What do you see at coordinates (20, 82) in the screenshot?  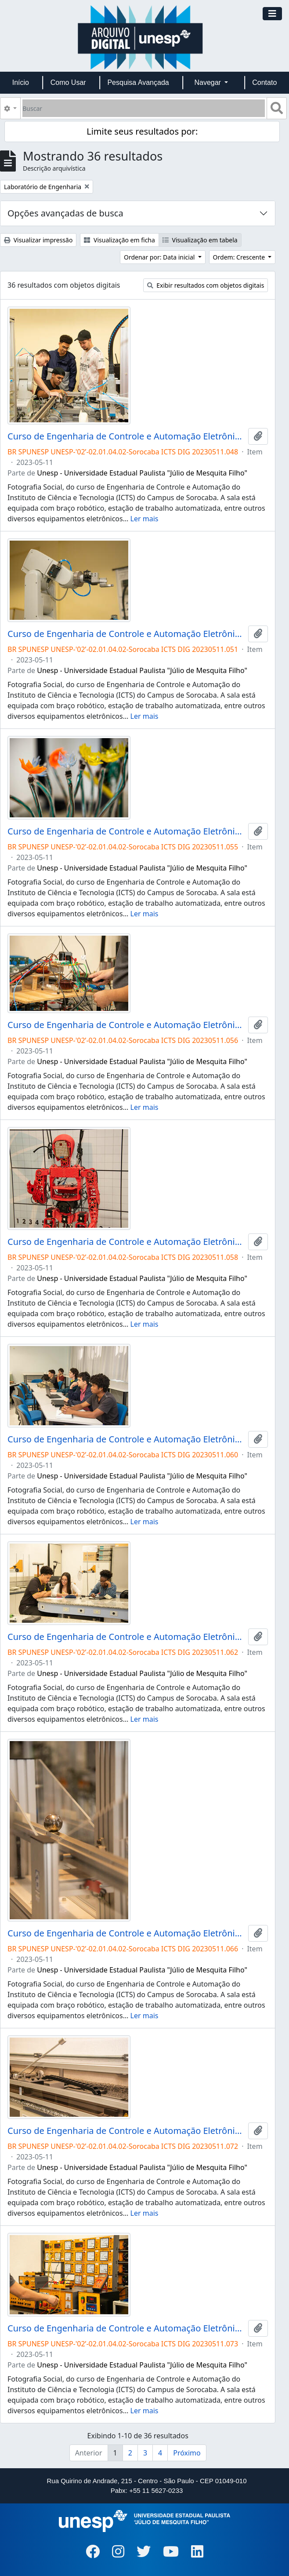 I see `Início` at bounding box center [20, 82].